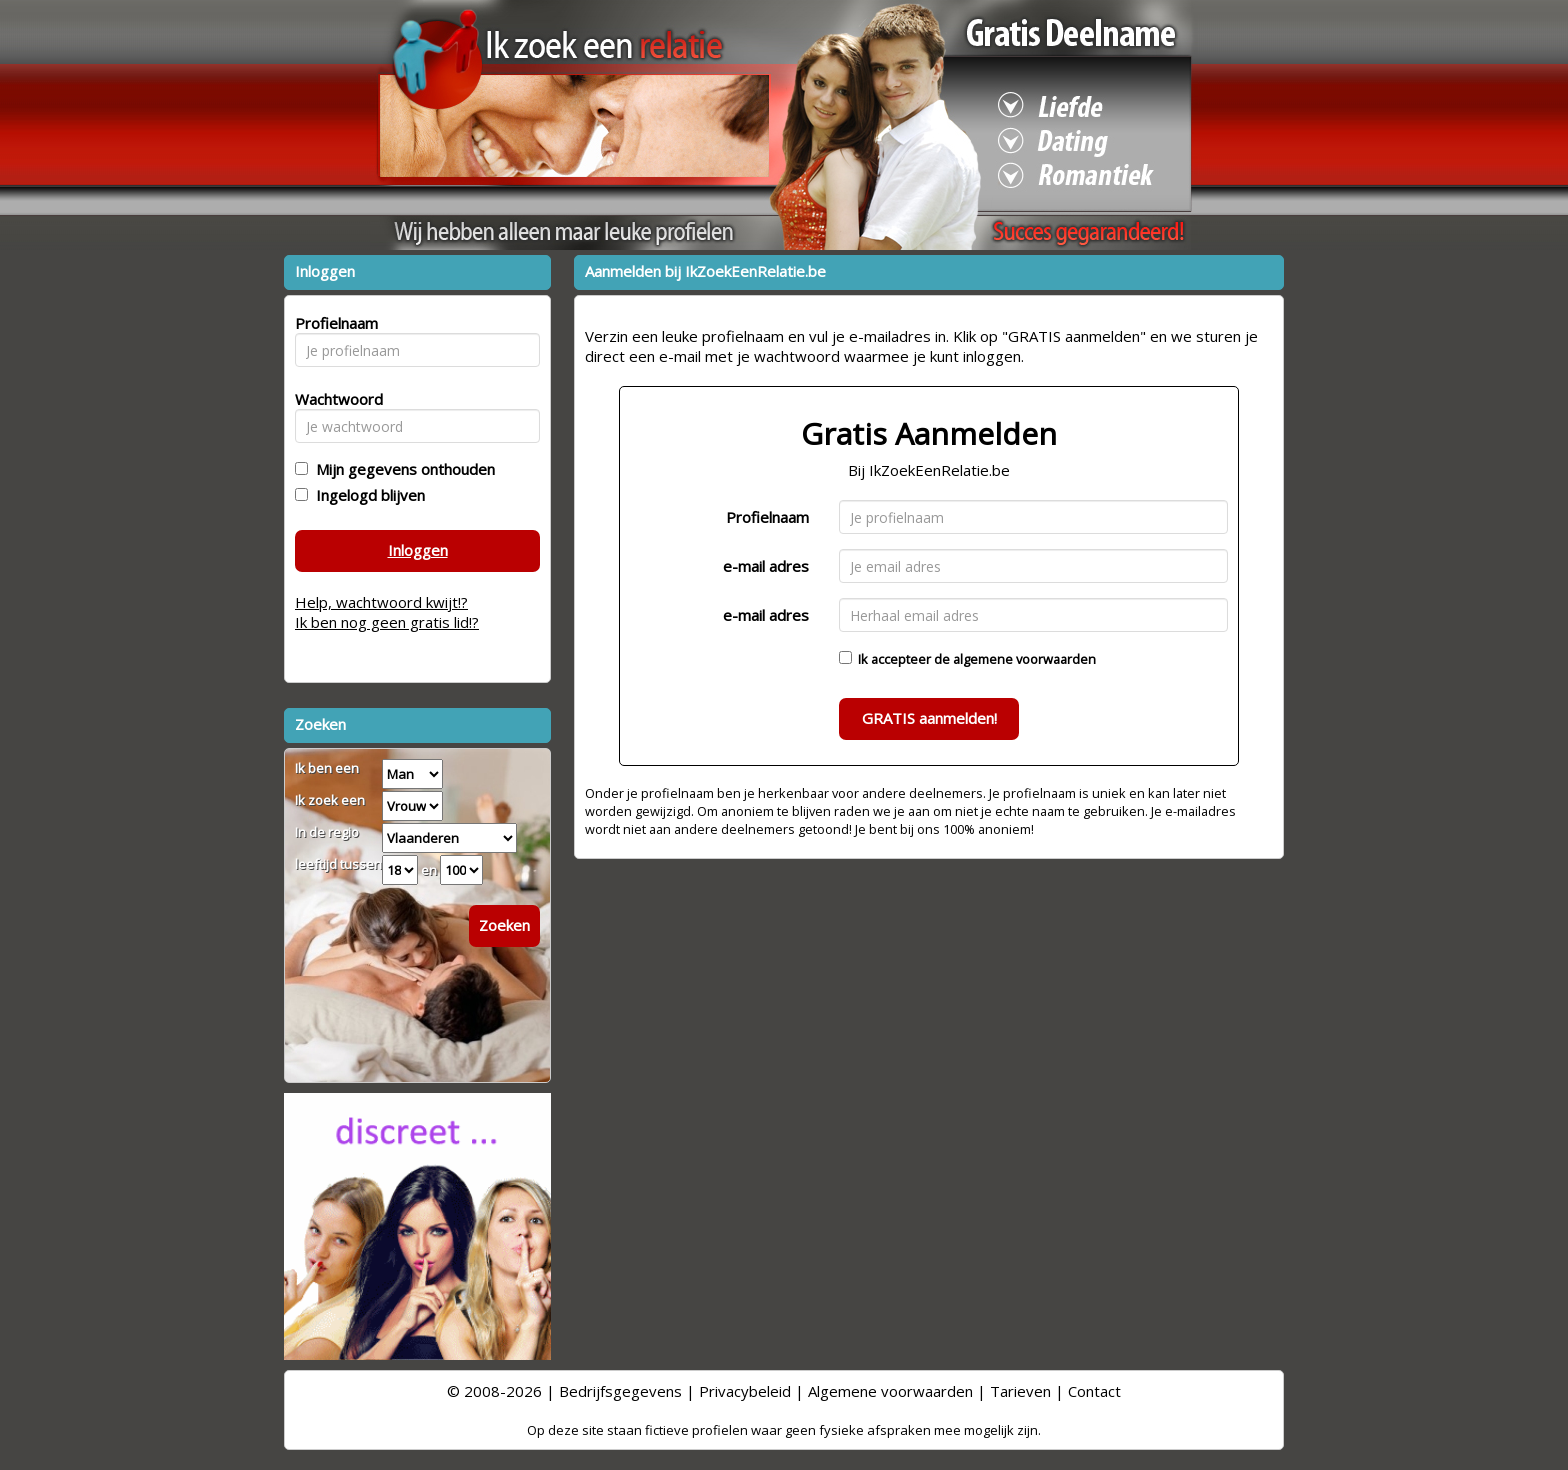 Image resolution: width=1568 pixels, height=1470 pixels. Describe the element at coordinates (381, 602) in the screenshot. I see `Help, wachtwoord kwijt!?` at that location.